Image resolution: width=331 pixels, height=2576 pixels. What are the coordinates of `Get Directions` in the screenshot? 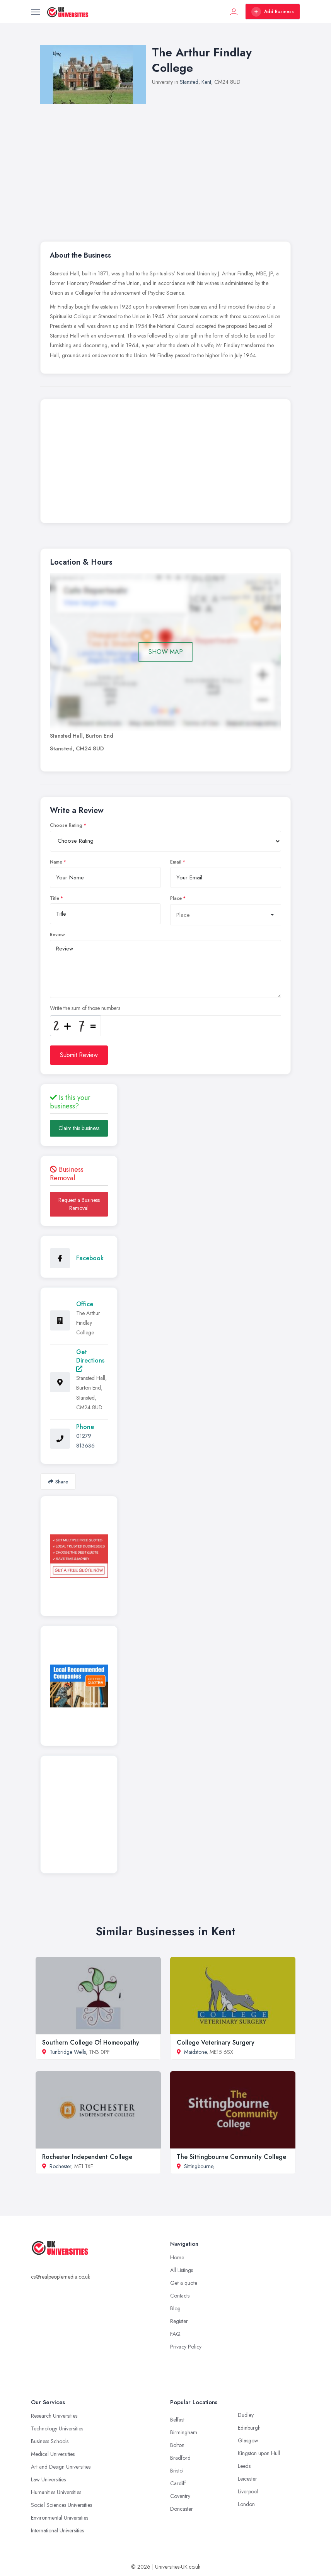 It's located at (90, 1359).